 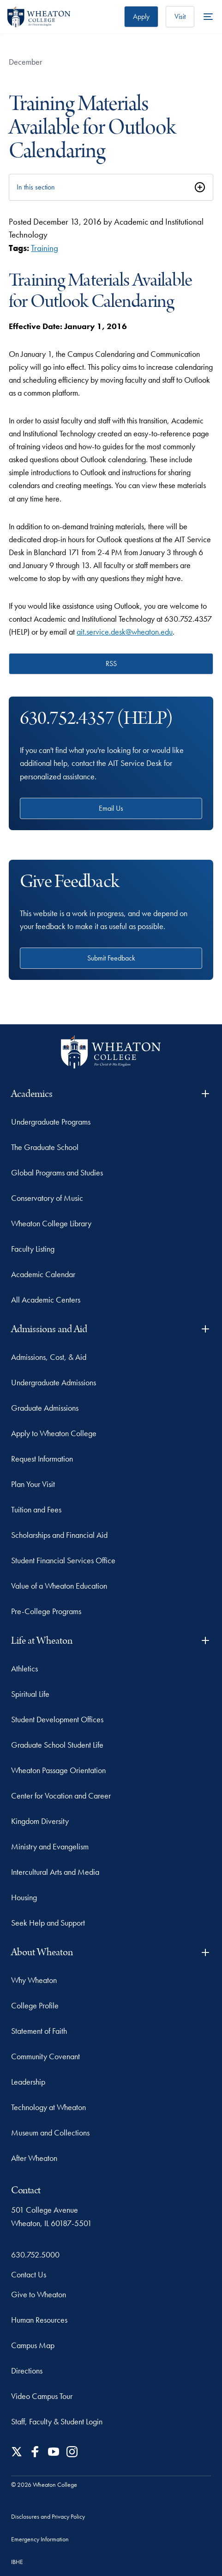 What do you see at coordinates (17, 2562) in the screenshot?
I see `IBHE` at bounding box center [17, 2562].